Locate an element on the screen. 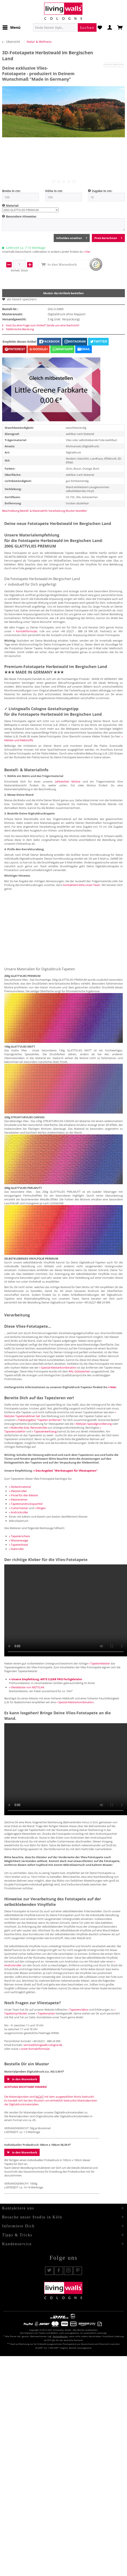 The height and width of the screenshot is (2576, 127). » Malervlies bzw. Renoviervlies is located at coordinates (28, 1427).